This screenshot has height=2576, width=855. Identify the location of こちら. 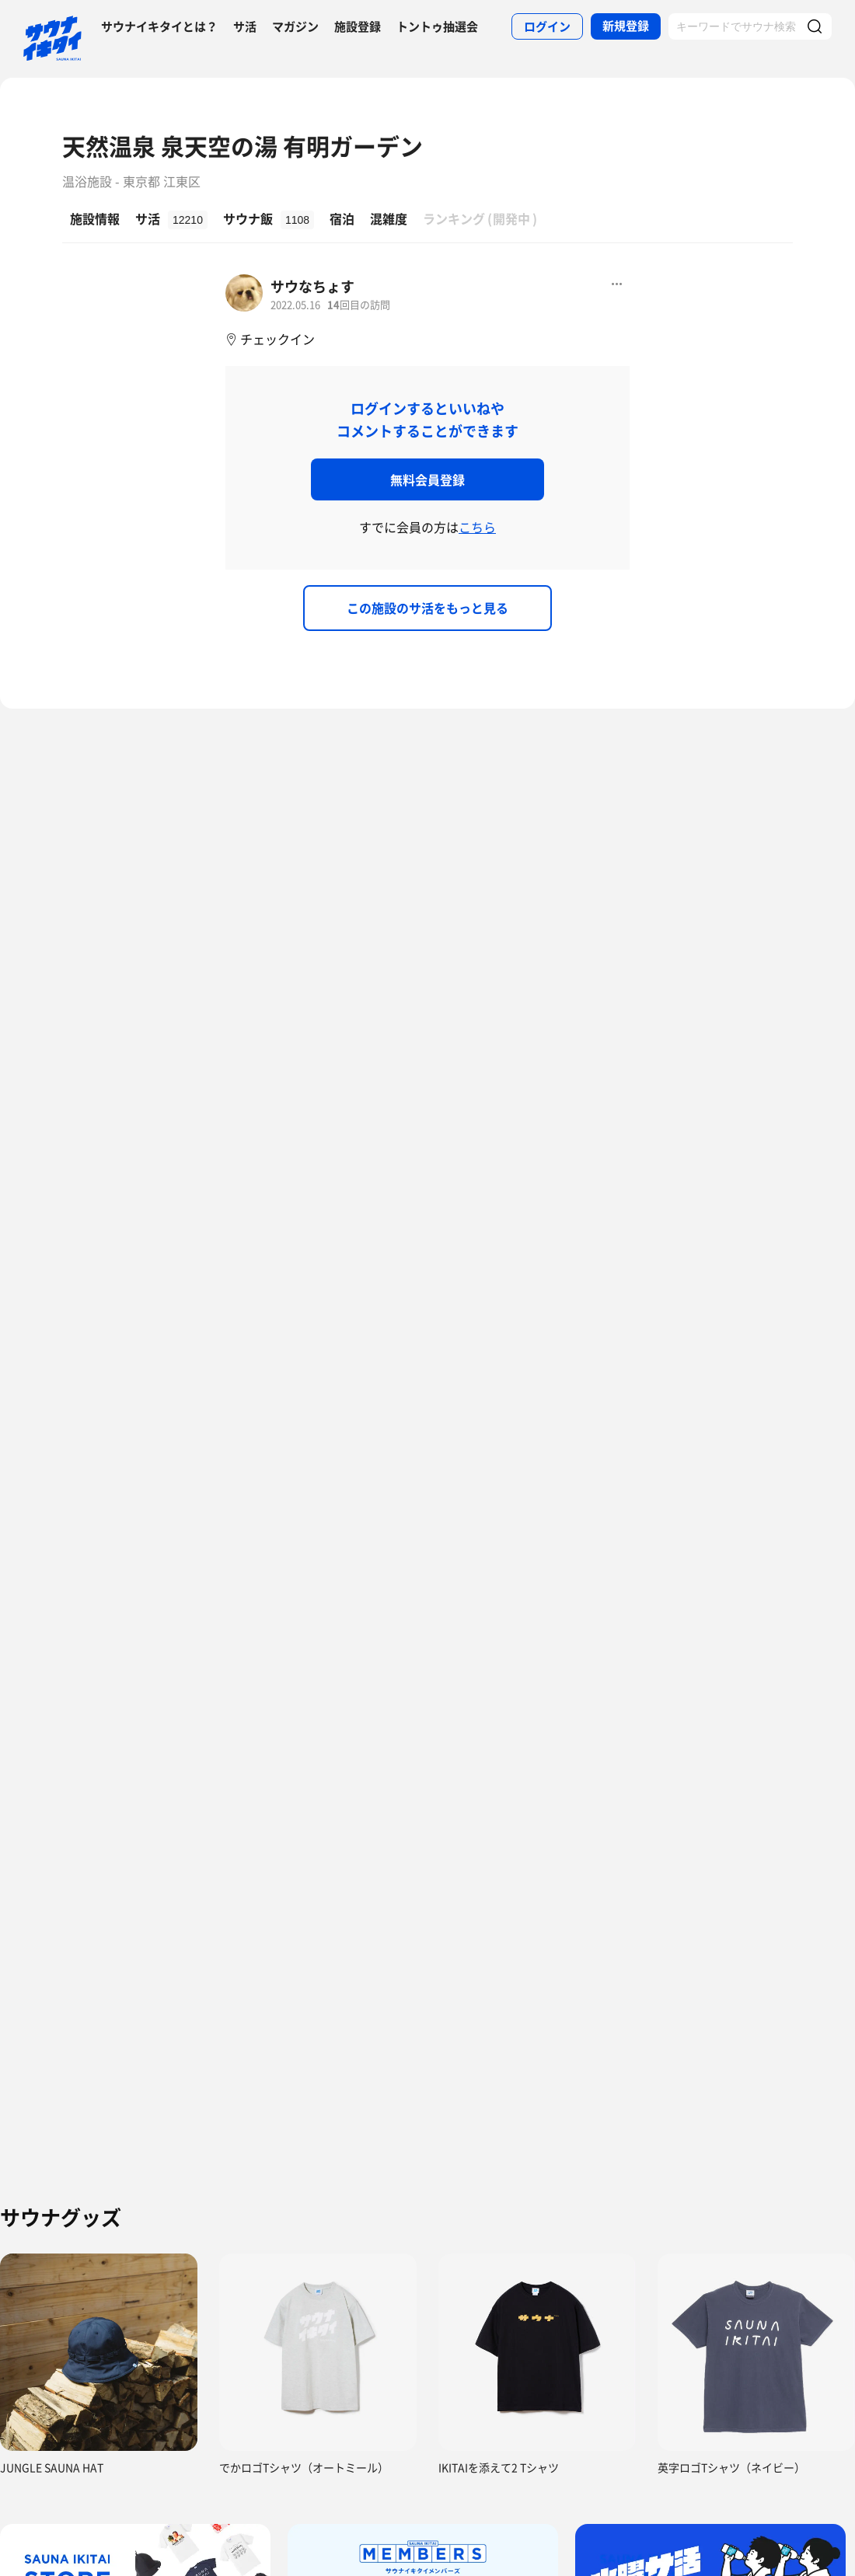
(477, 527).